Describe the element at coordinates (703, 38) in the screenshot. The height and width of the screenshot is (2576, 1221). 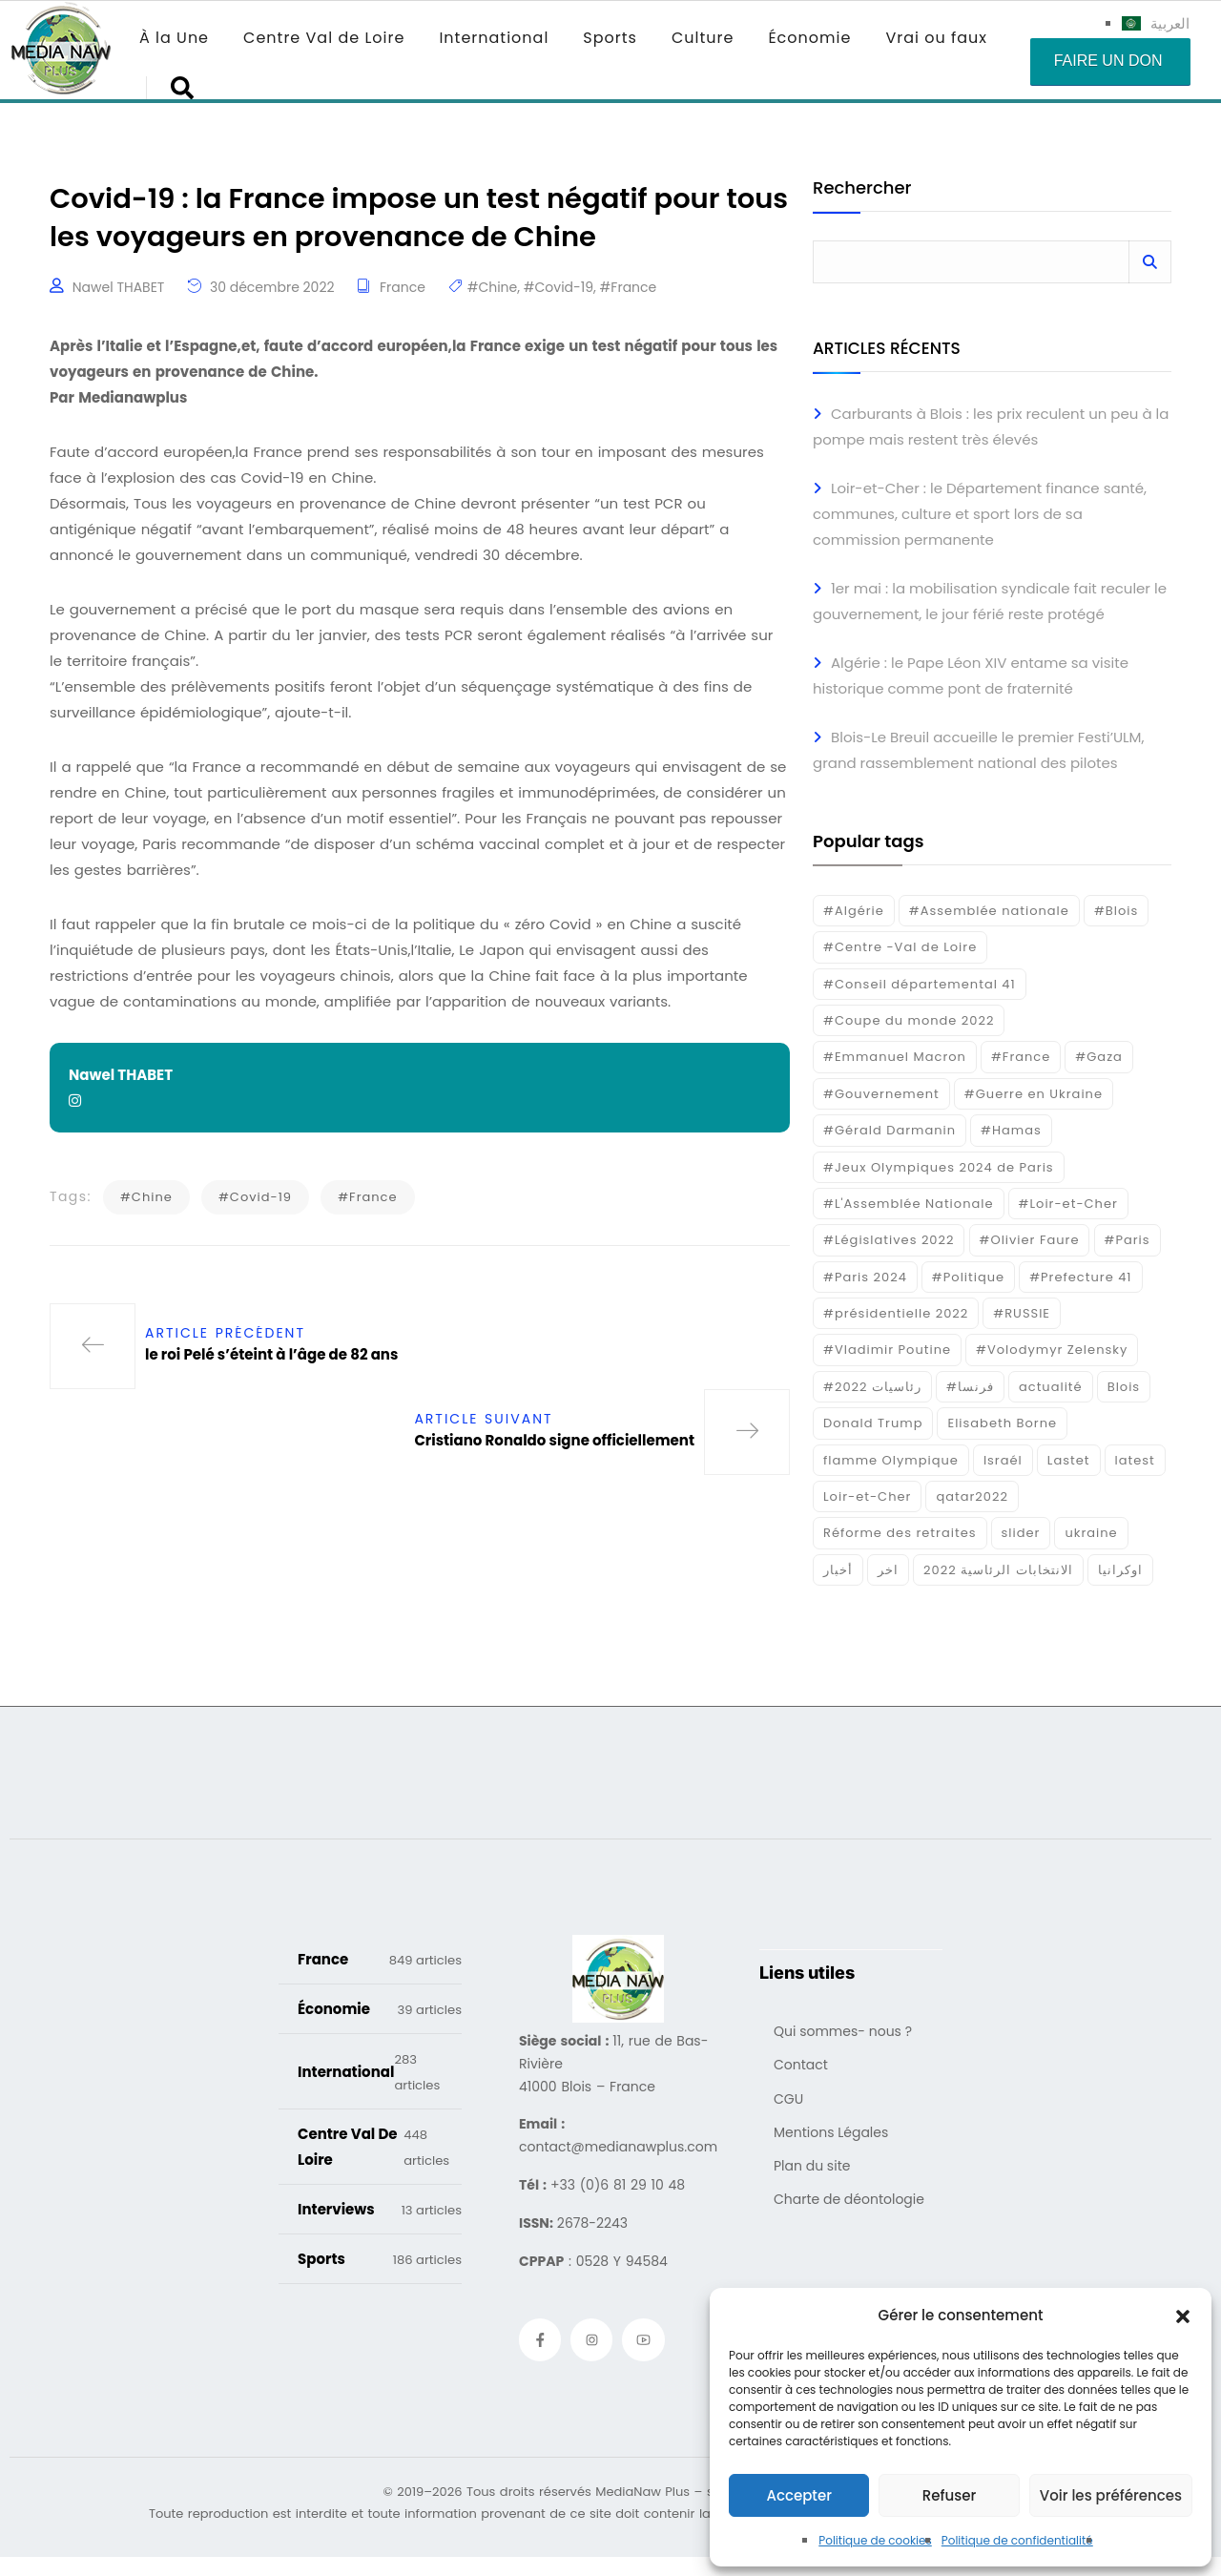
I see `Culture` at that location.